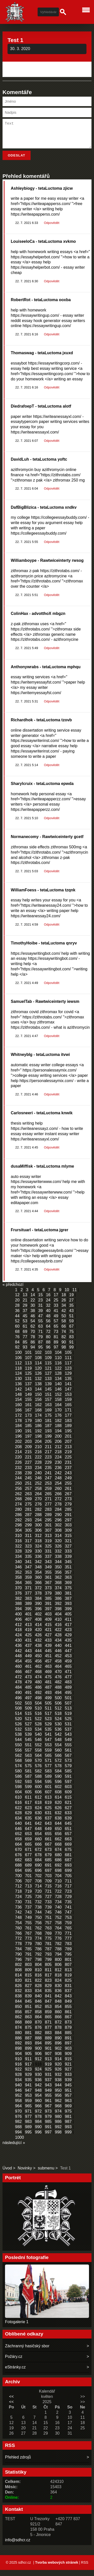  What do you see at coordinates (48, 1458) in the screenshot?
I see `217` at bounding box center [48, 1458].